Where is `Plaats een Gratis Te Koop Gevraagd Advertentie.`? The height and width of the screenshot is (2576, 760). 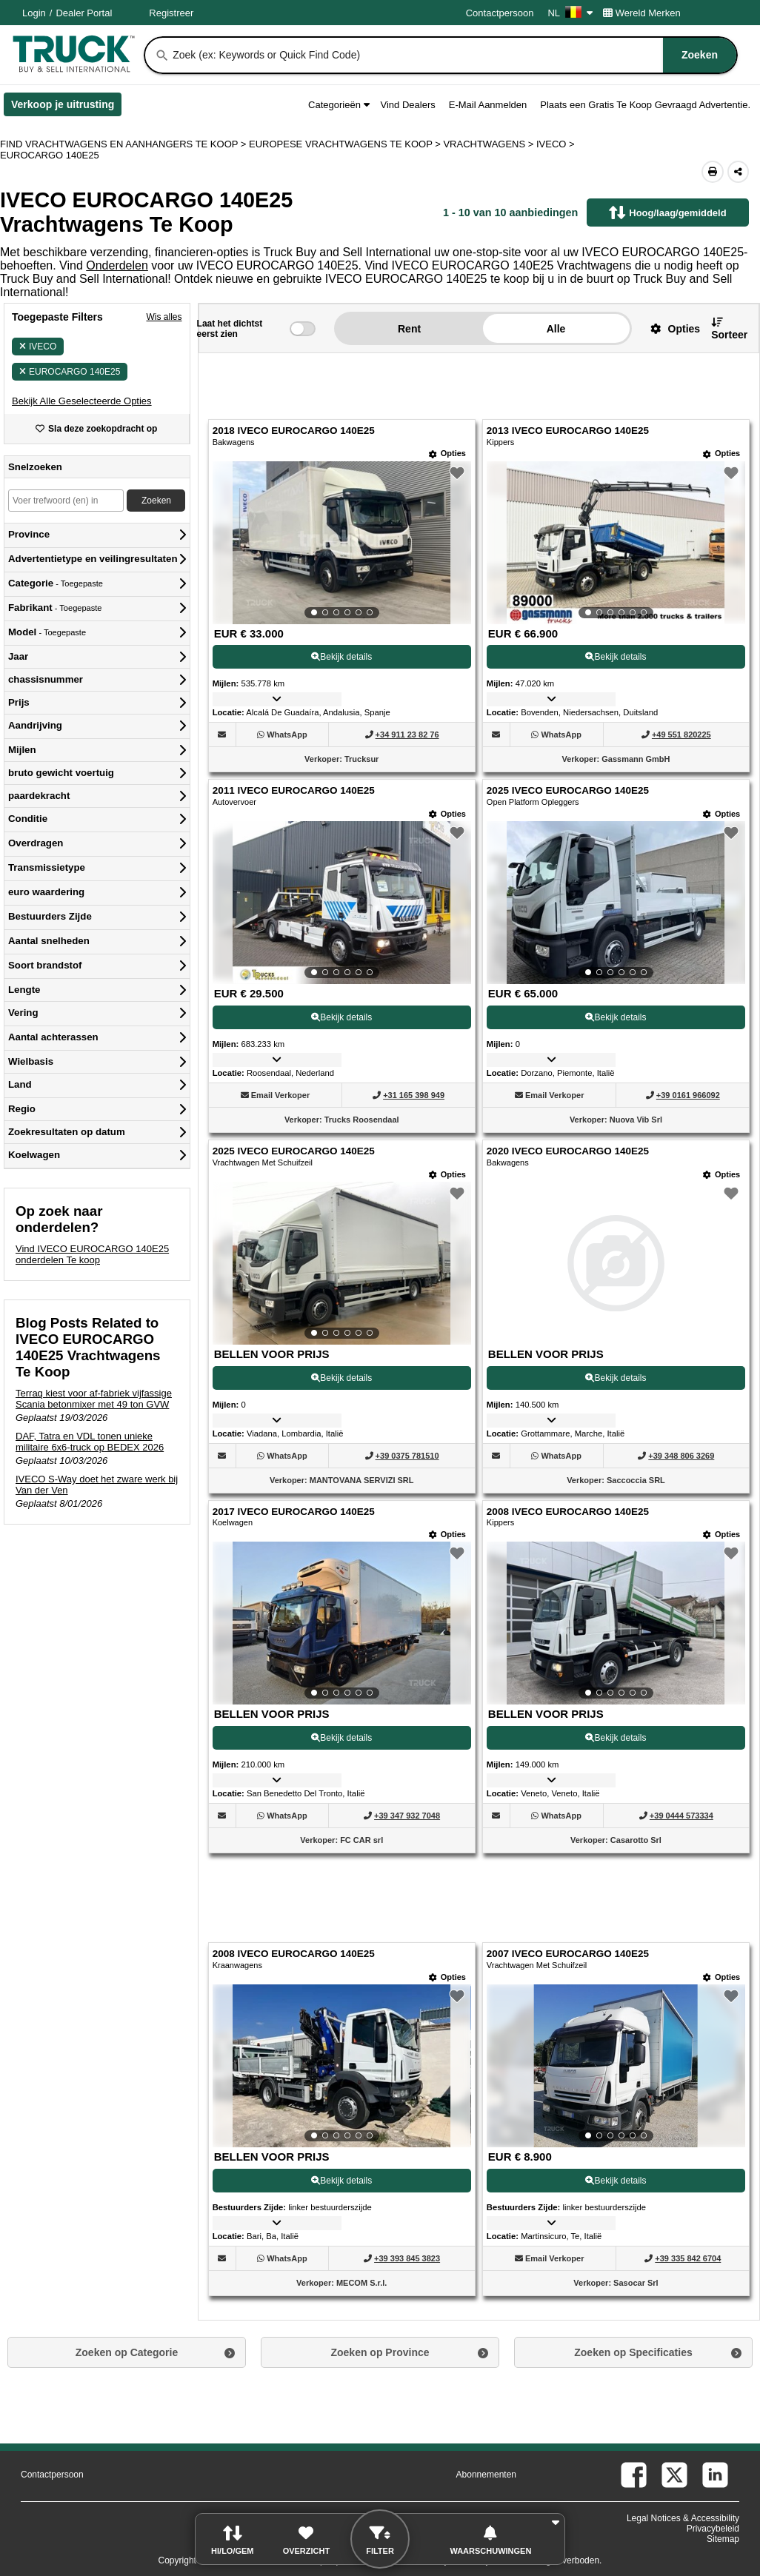 Plaats een Gratis Te Koop Gevraagd Advertentie. is located at coordinates (645, 104).